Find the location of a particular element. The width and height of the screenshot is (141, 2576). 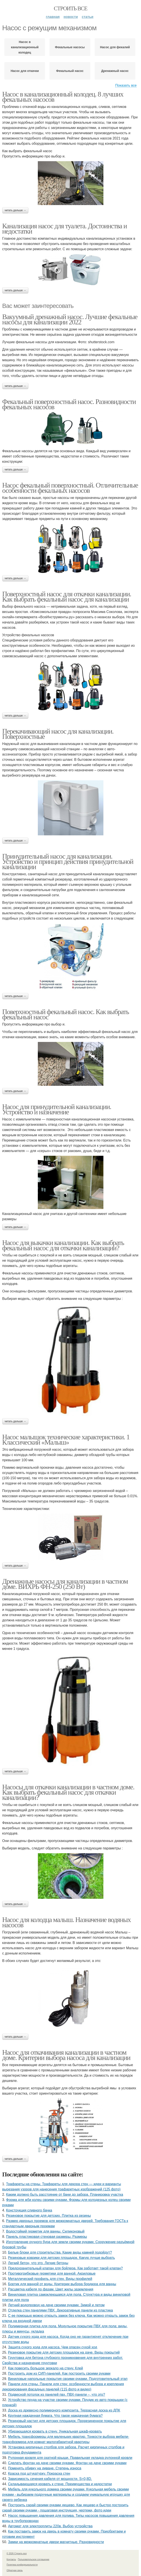

Как повесить большое зеркало на стену. Клей is located at coordinates (45, 2368).